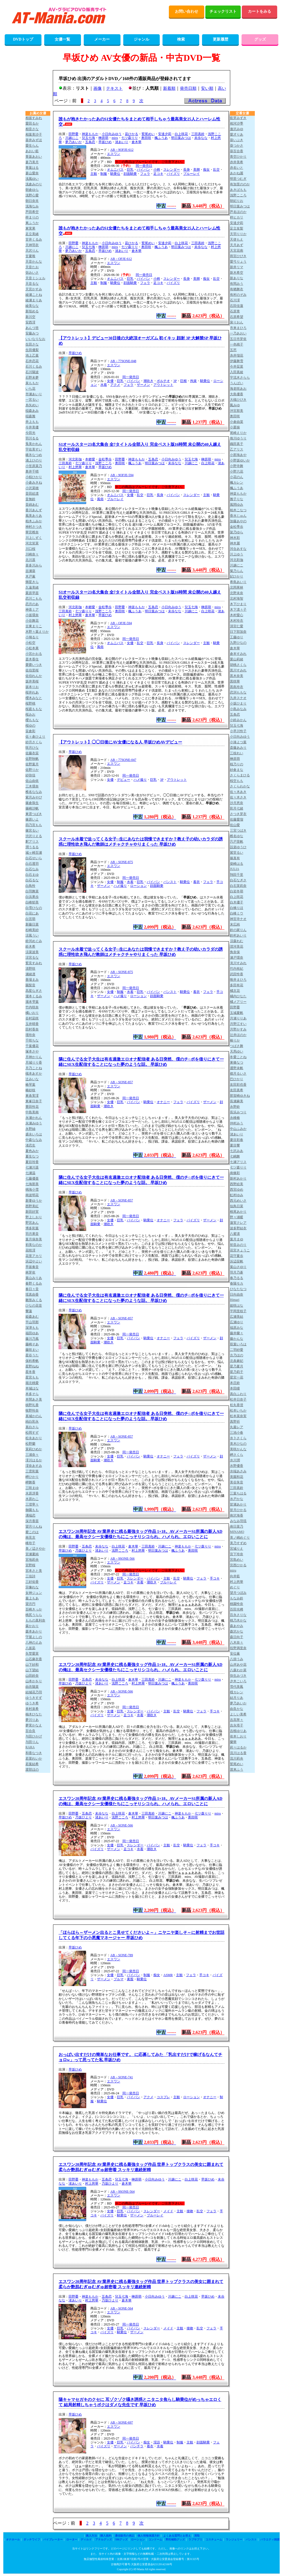  Describe the element at coordinates (236, 985) in the screenshot. I see `多田有花` at that location.